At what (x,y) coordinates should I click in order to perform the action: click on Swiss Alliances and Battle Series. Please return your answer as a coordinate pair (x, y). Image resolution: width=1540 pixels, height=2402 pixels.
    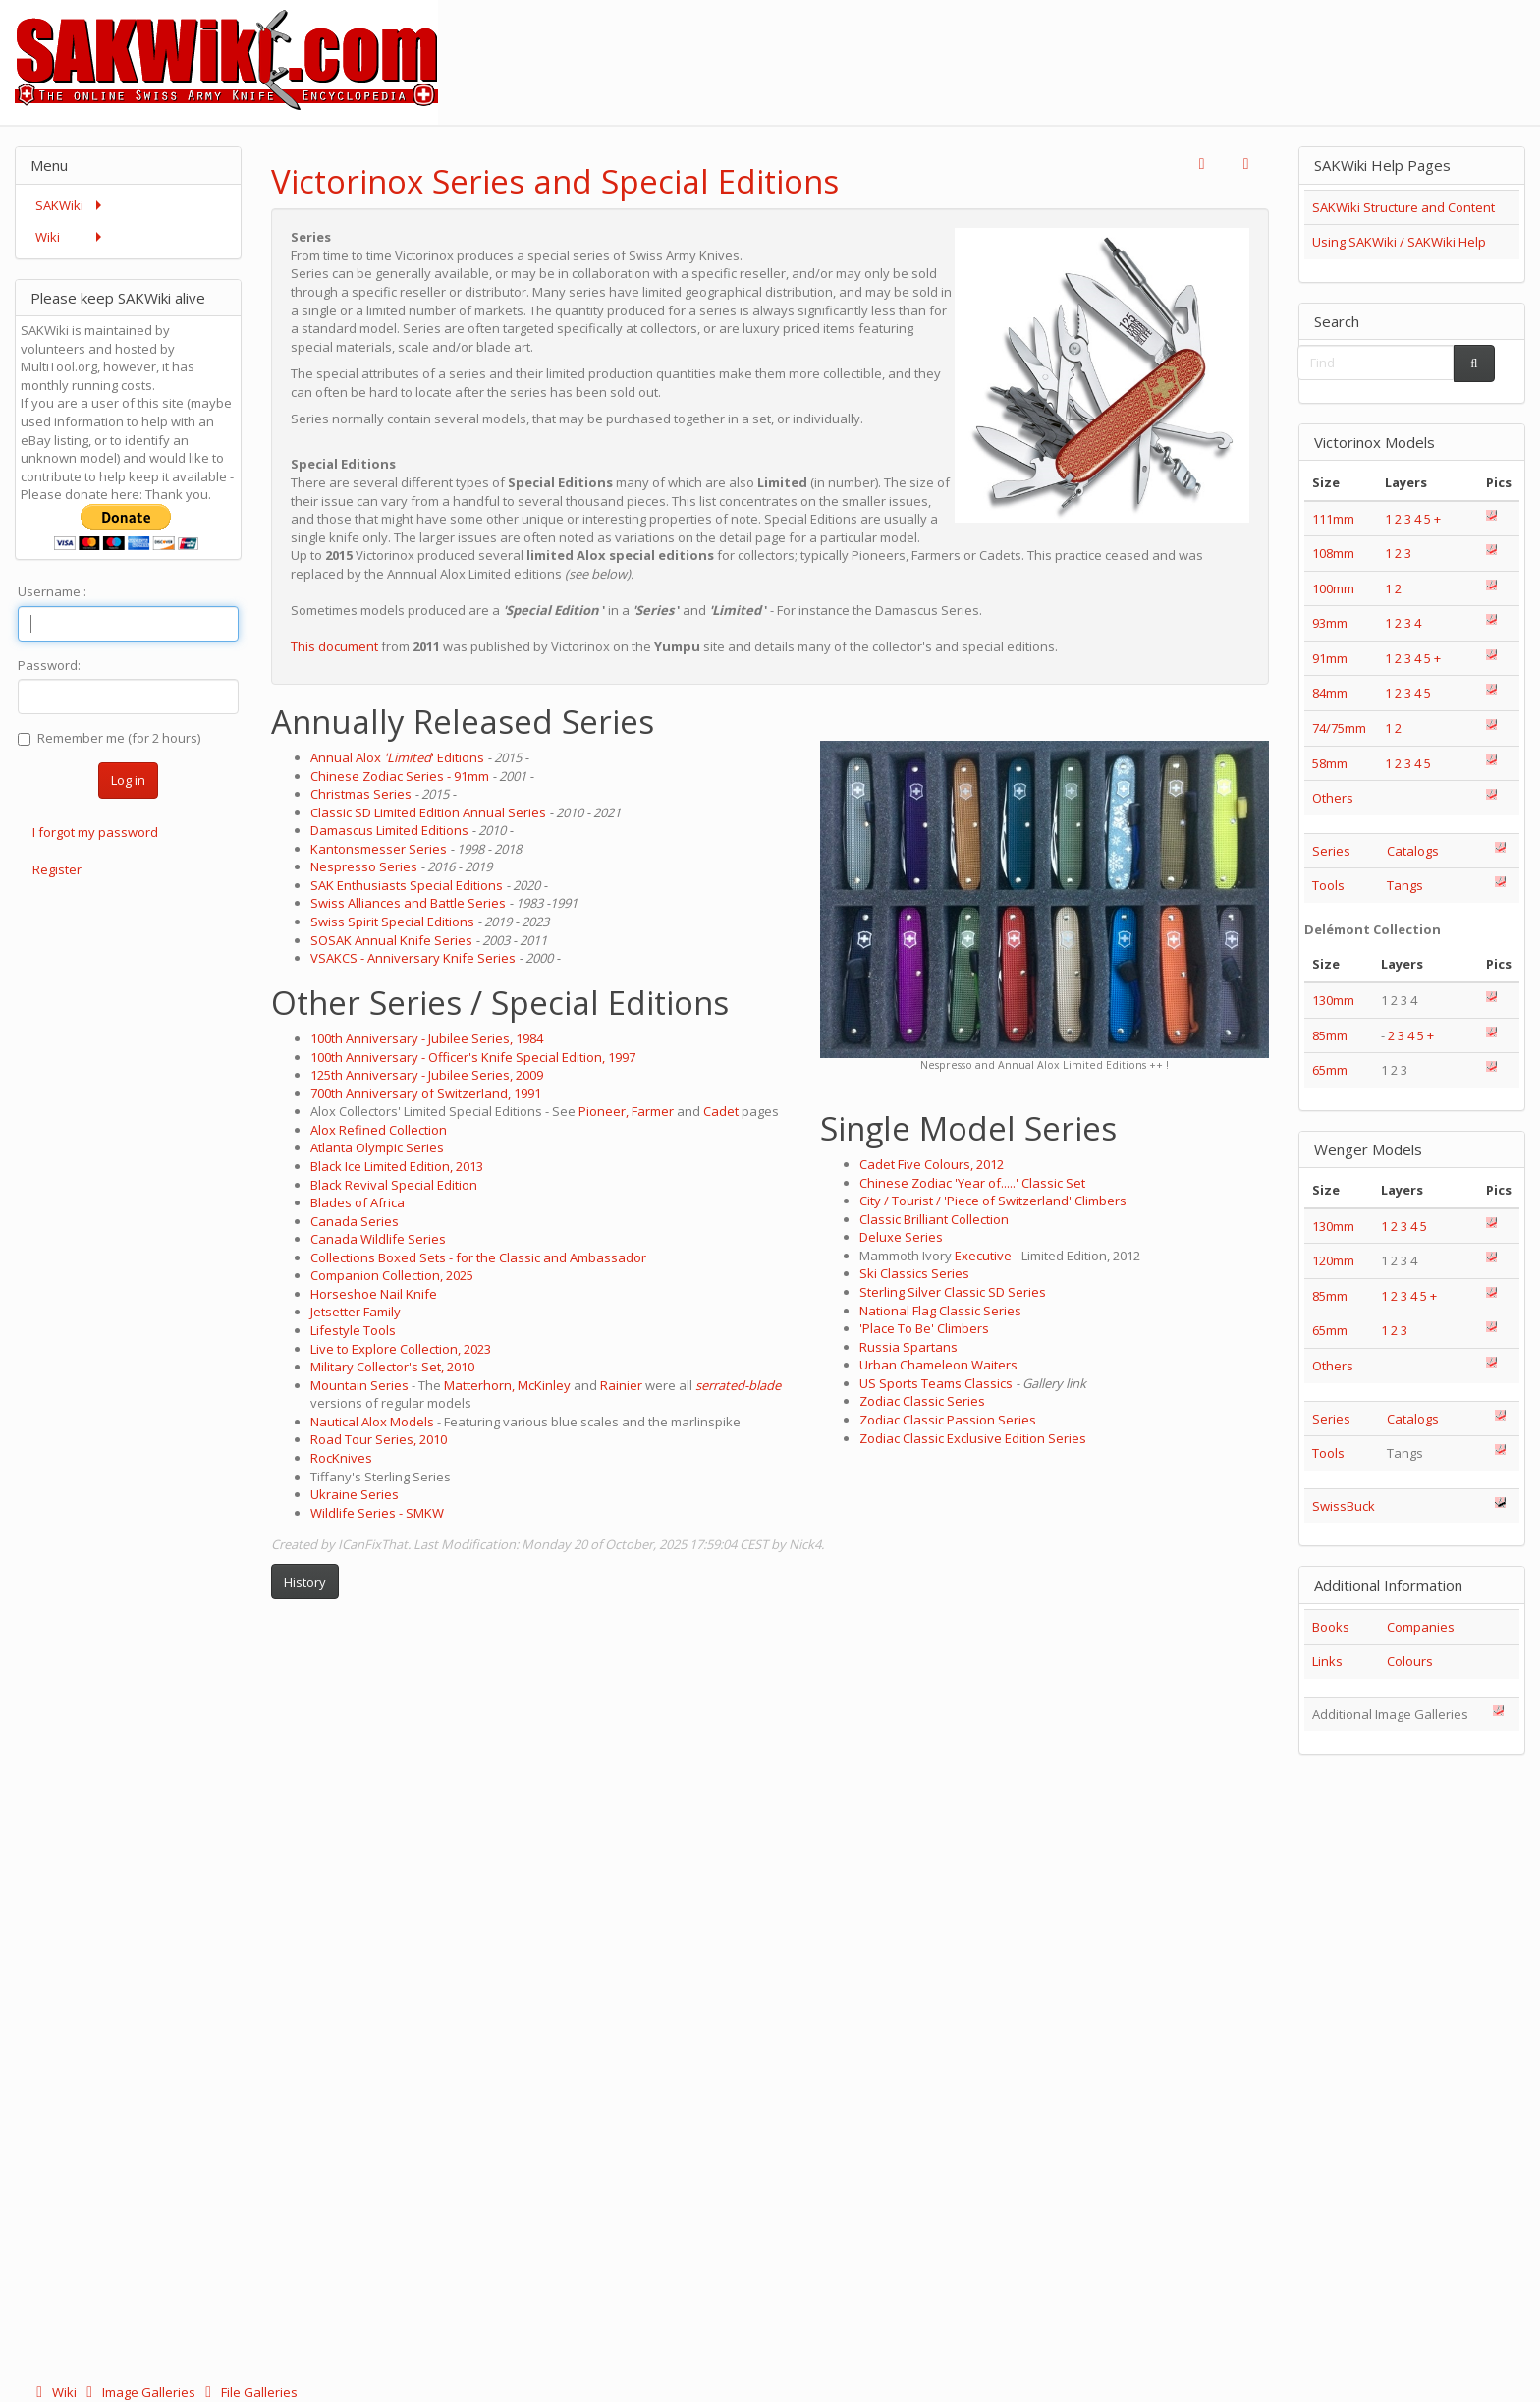
    Looking at the image, I should click on (408, 903).